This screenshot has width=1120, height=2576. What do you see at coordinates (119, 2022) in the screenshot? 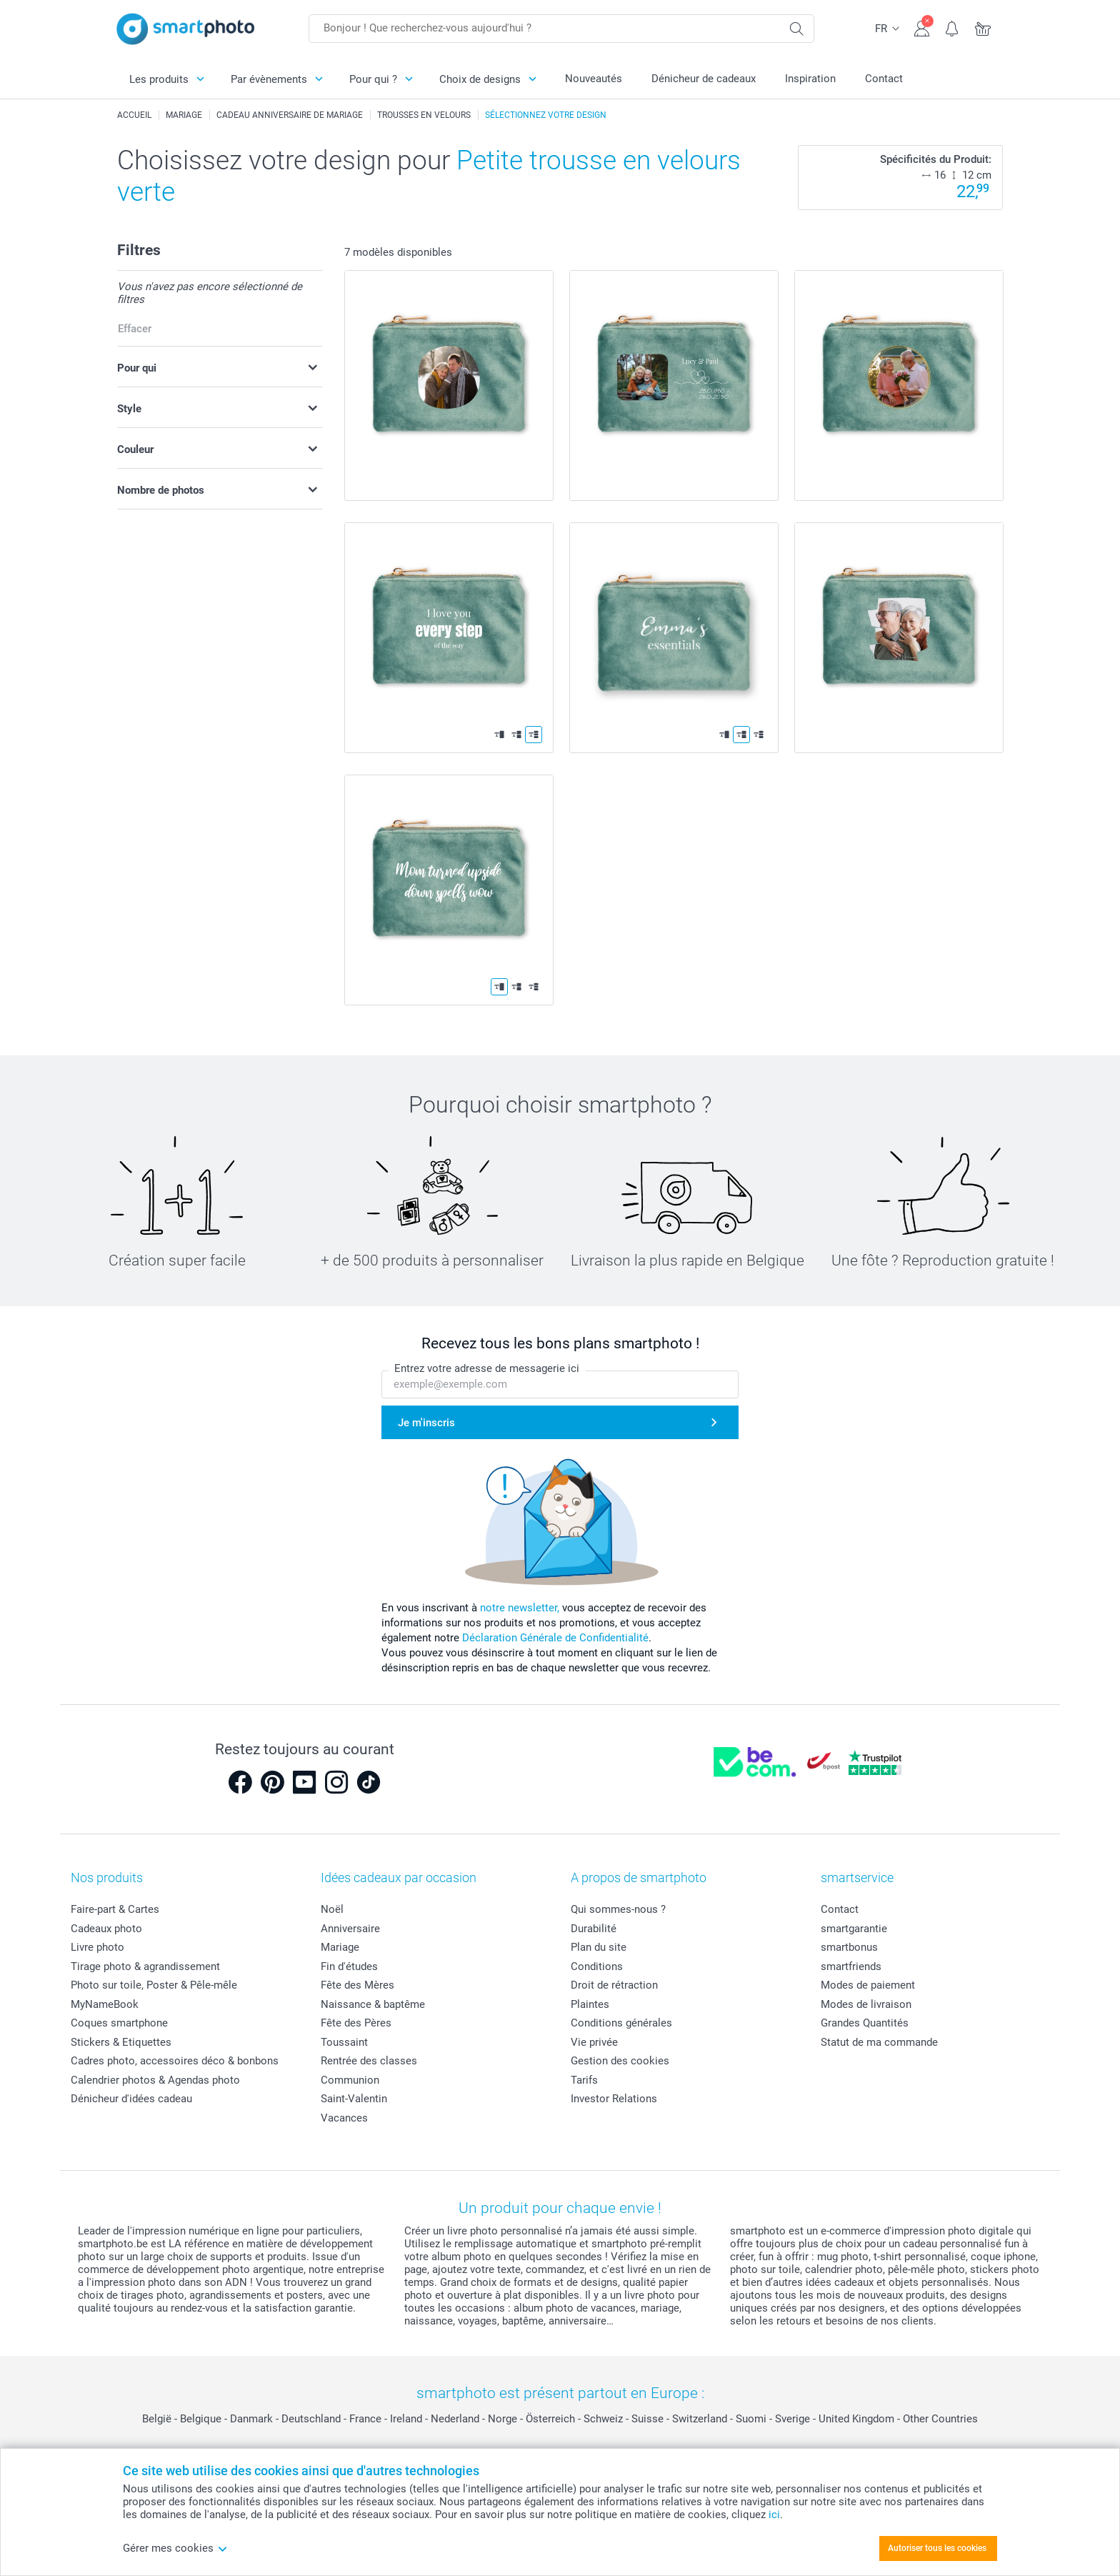
I see `Coques smartphone` at bounding box center [119, 2022].